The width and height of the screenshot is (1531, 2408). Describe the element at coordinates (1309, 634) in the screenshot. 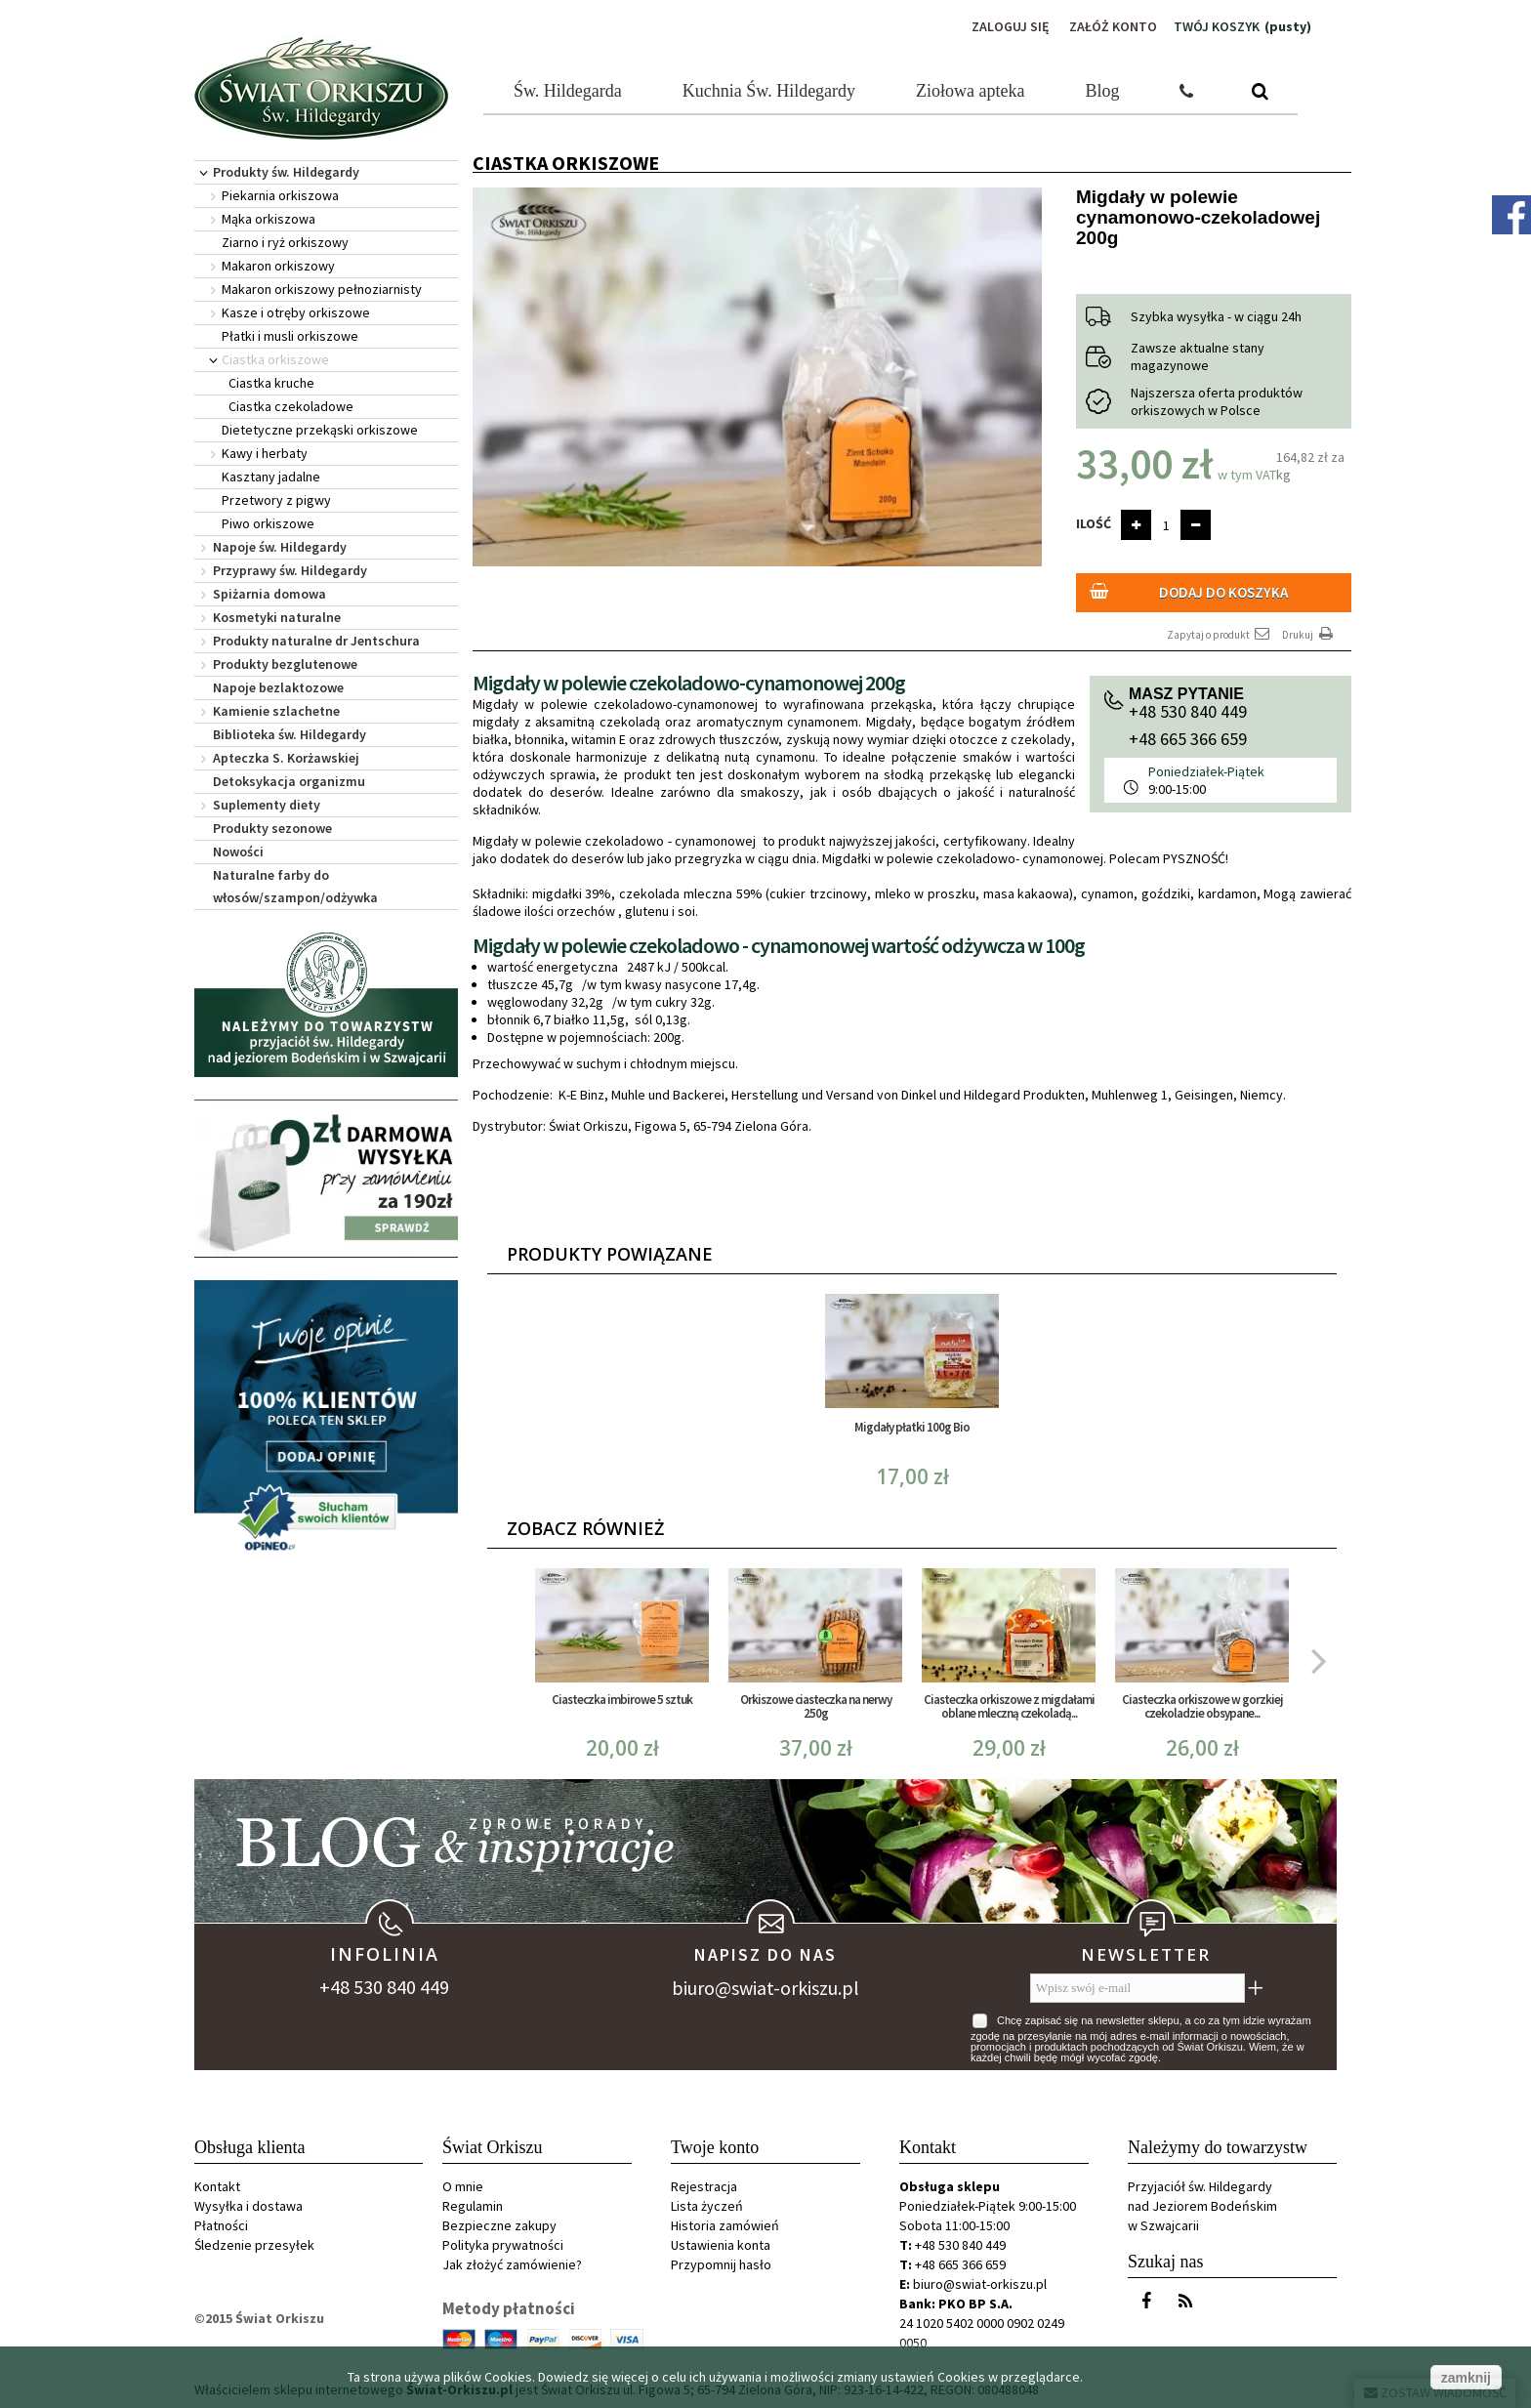

I see `Drukuj` at that location.